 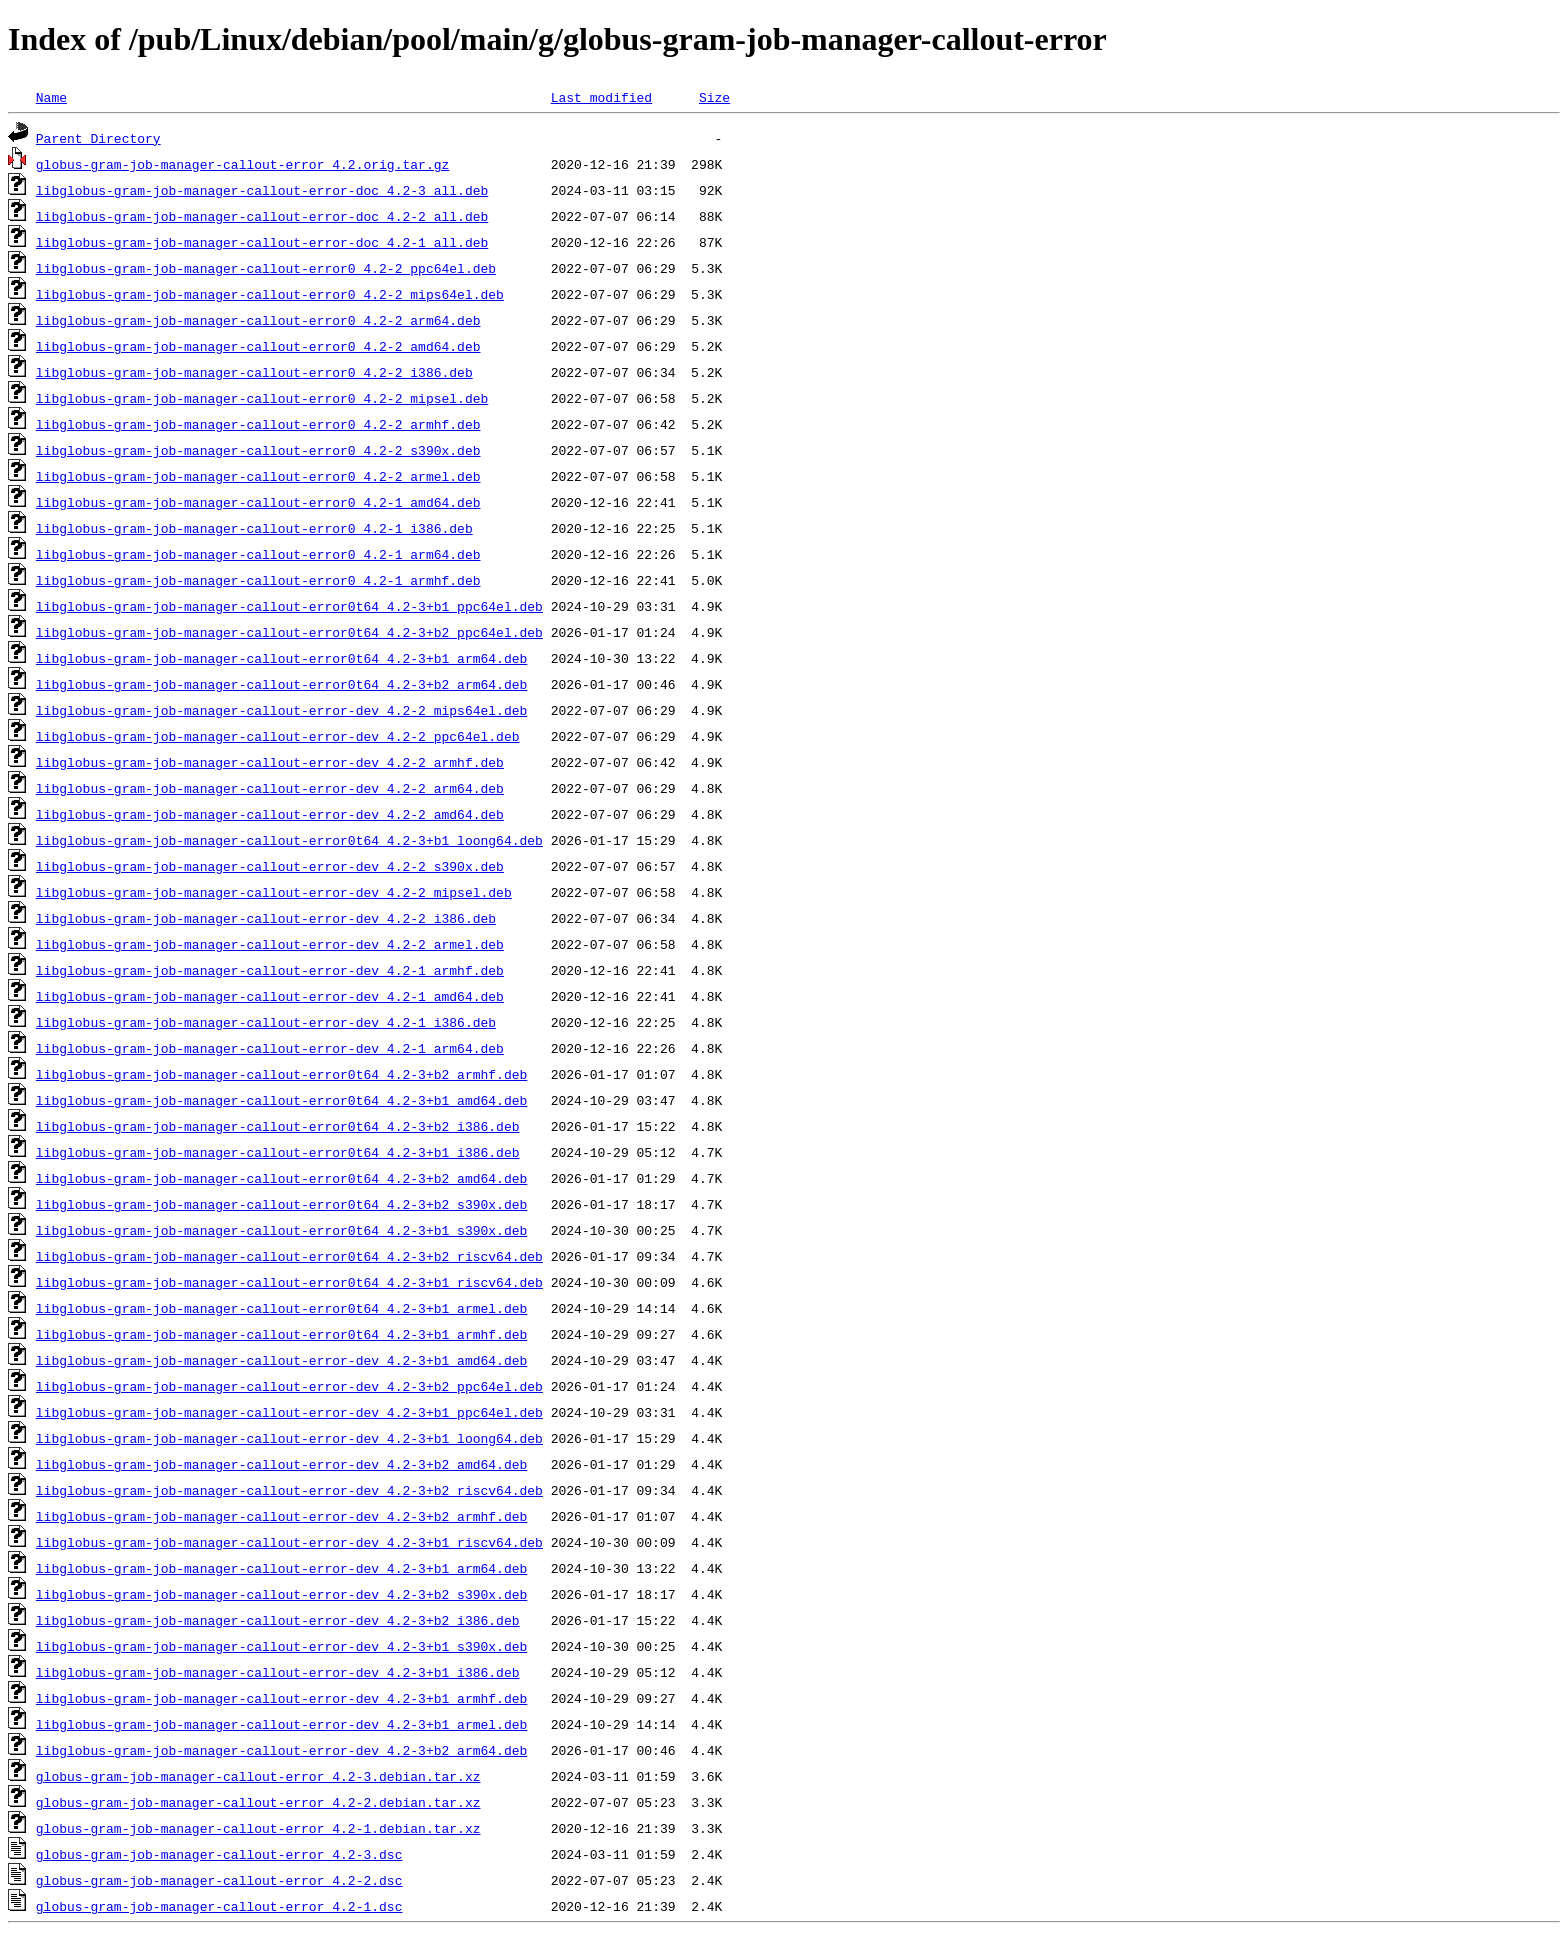 What do you see at coordinates (278, 736) in the screenshot?
I see `libglobus-gram-job-manager-callout-error-dev_4.2-2_ppc64el.deb` at bounding box center [278, 736].